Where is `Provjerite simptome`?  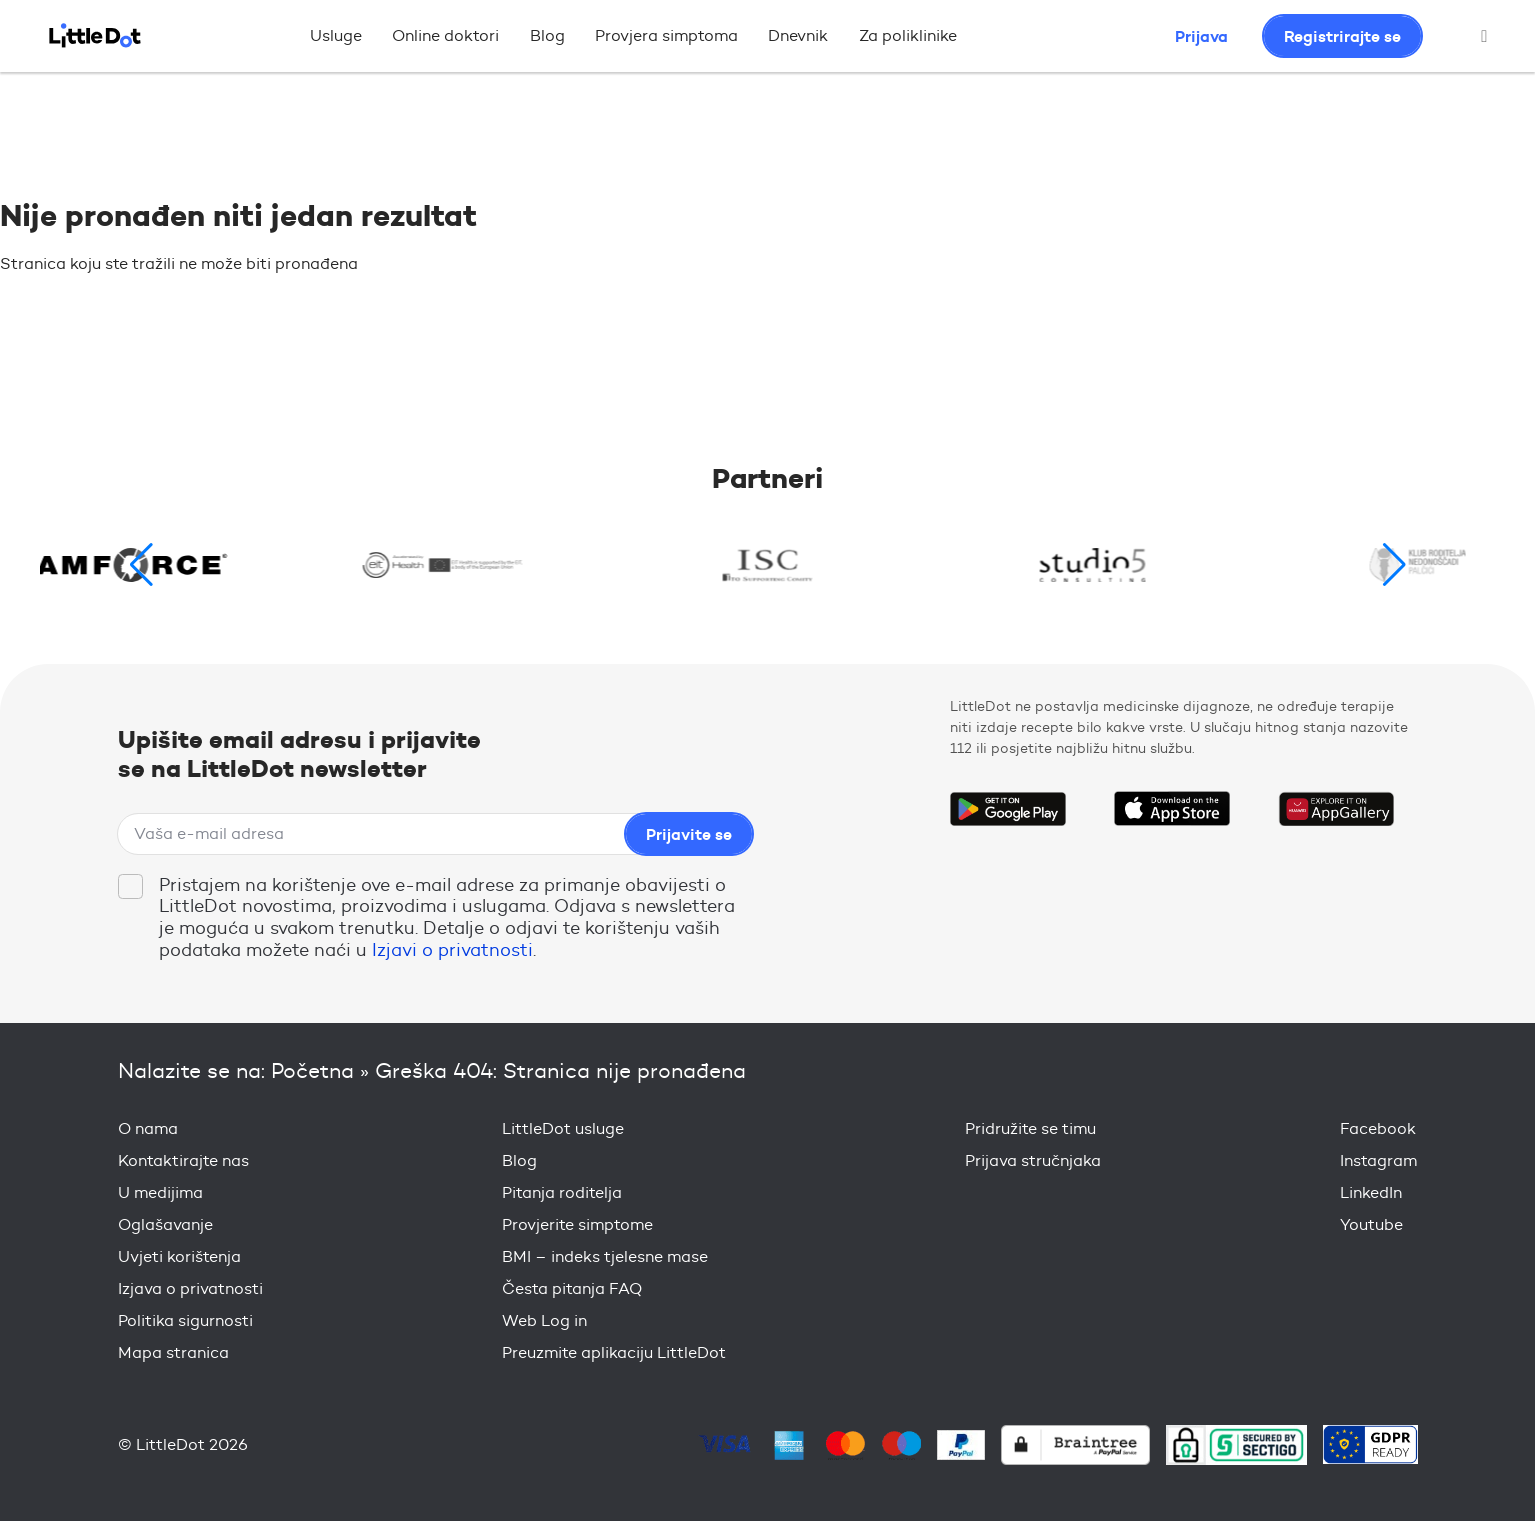 Provjerite simptome is located at coordinates (577, 1224).